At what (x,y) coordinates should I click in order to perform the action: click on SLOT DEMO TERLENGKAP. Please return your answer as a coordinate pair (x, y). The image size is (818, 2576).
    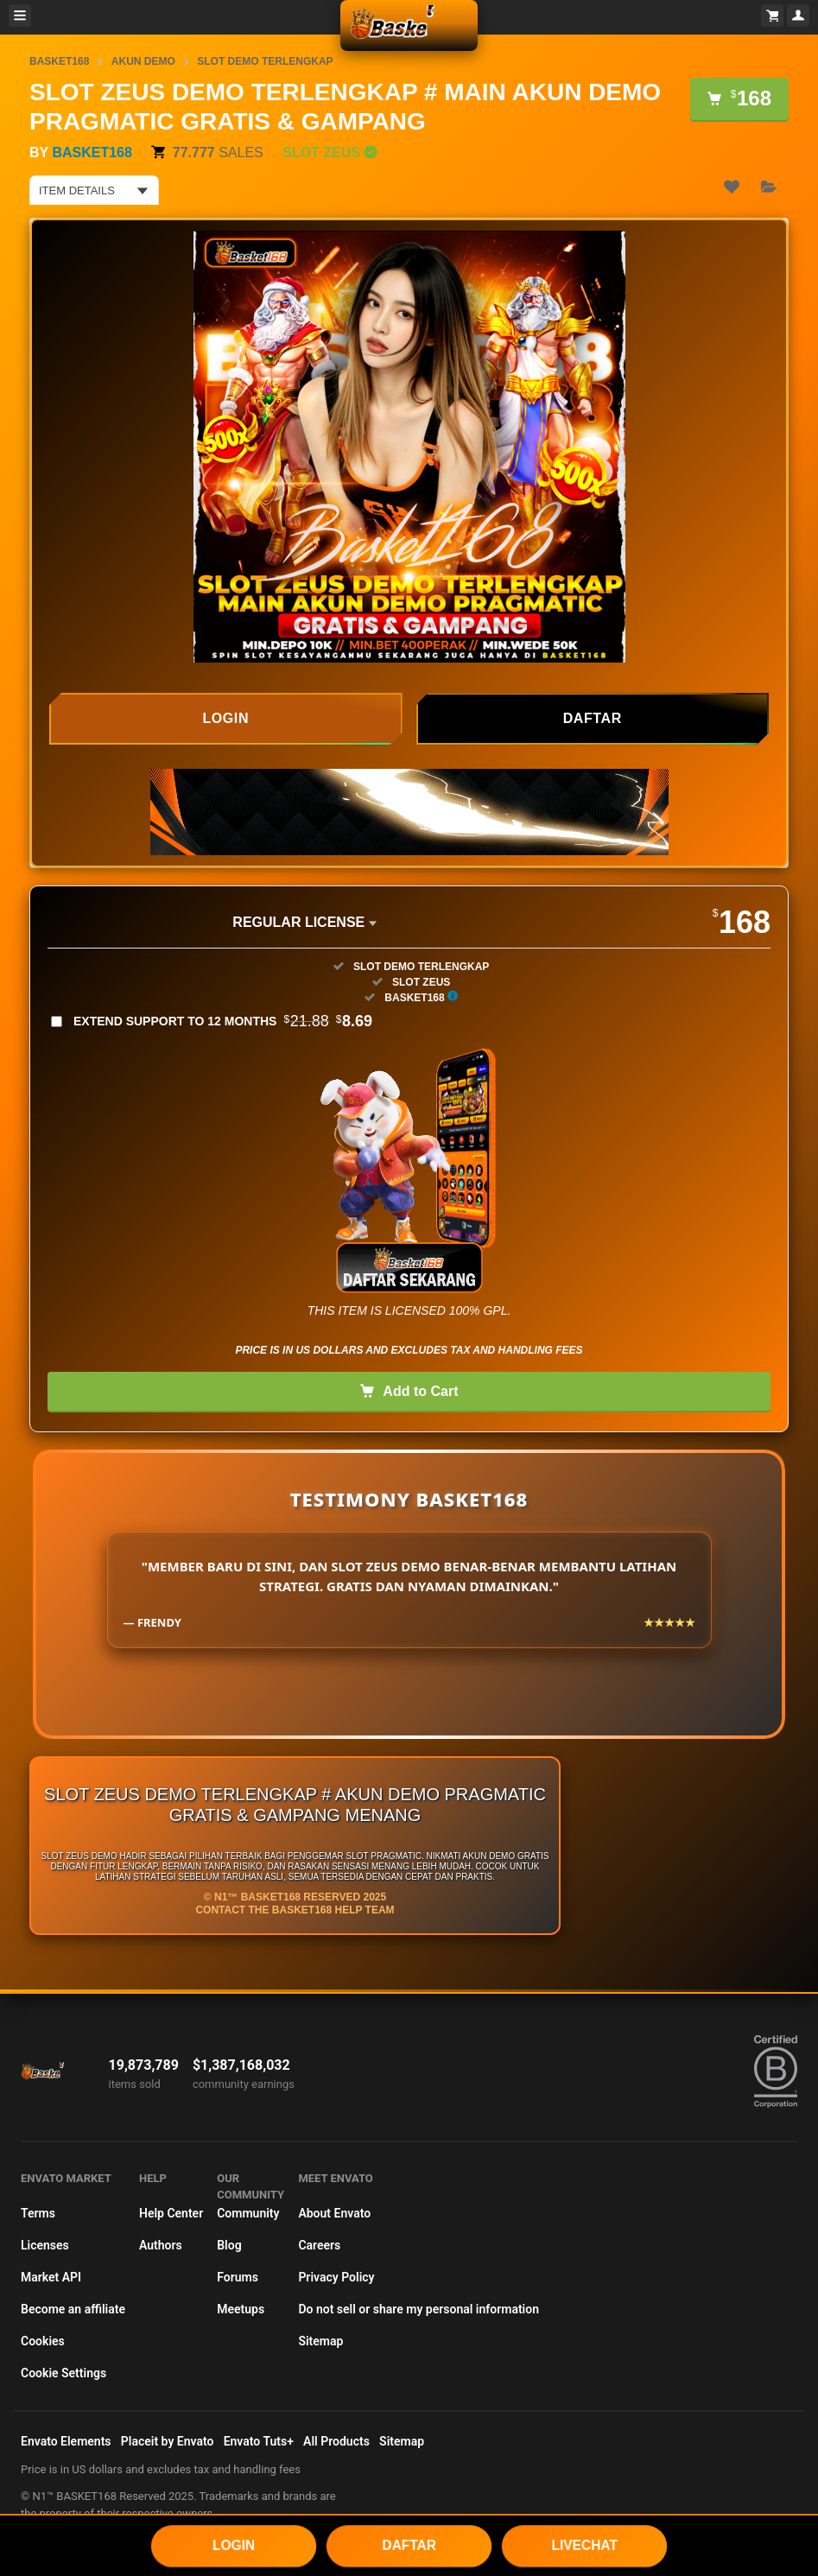
    Looking at the image, I should click on (265, 61).